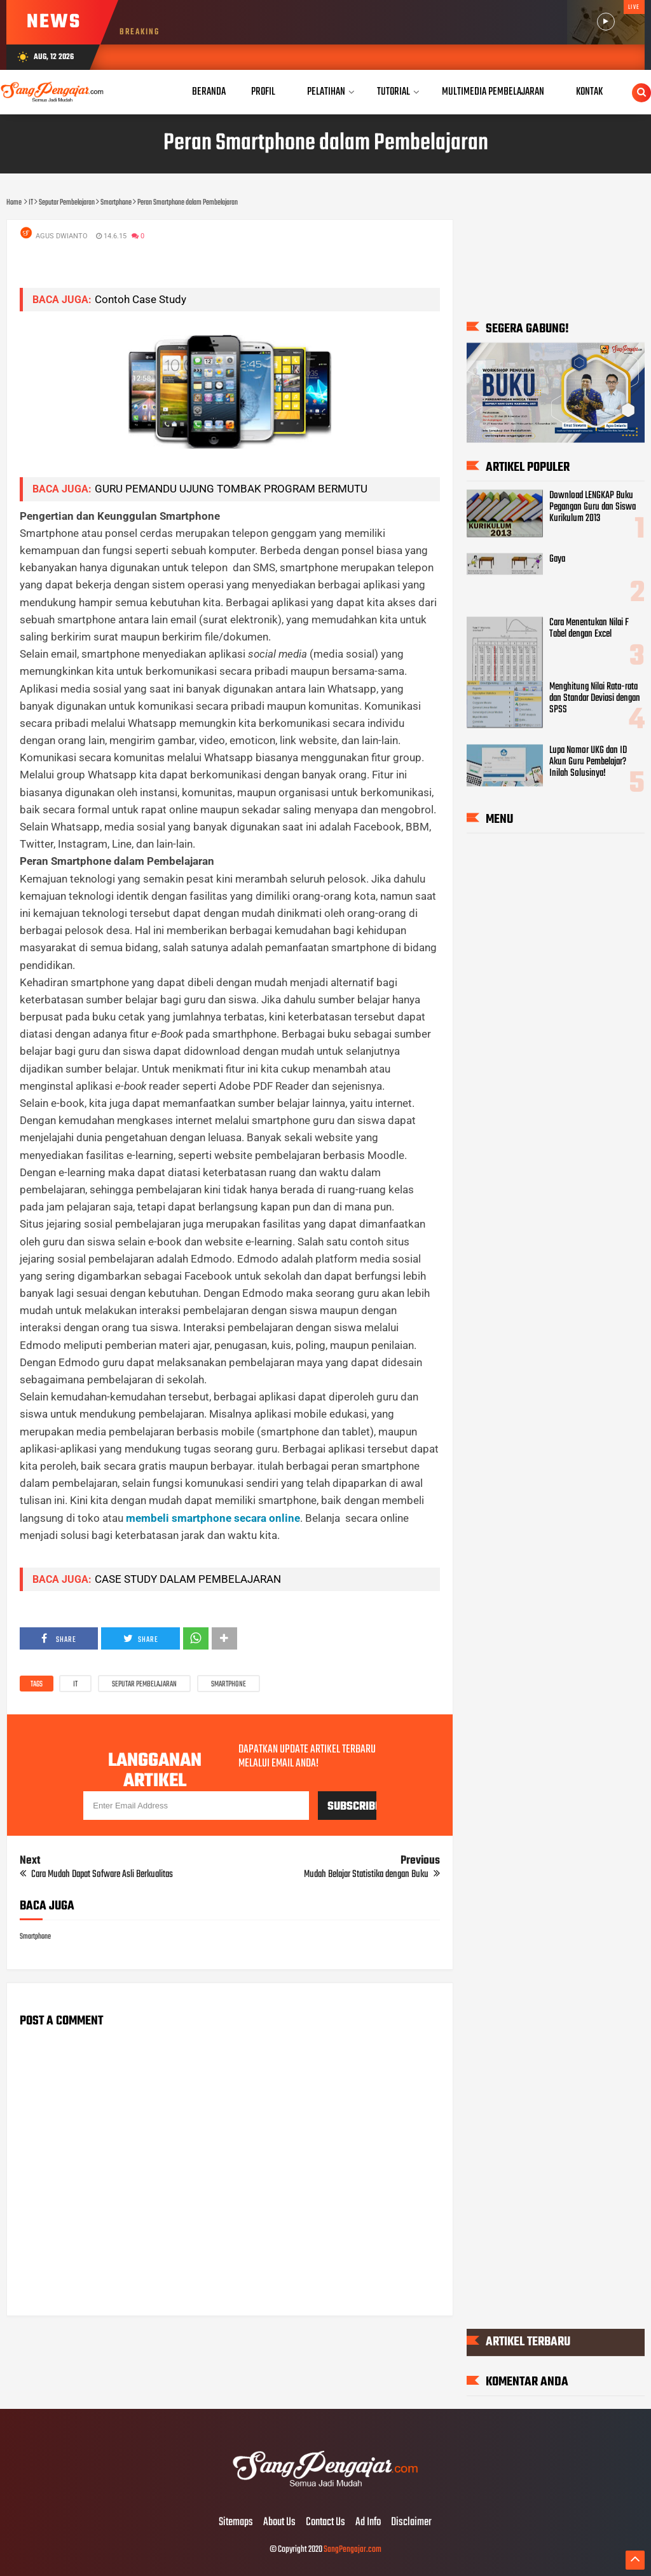  I want to click on Sitemaps, so click(236, 2523).